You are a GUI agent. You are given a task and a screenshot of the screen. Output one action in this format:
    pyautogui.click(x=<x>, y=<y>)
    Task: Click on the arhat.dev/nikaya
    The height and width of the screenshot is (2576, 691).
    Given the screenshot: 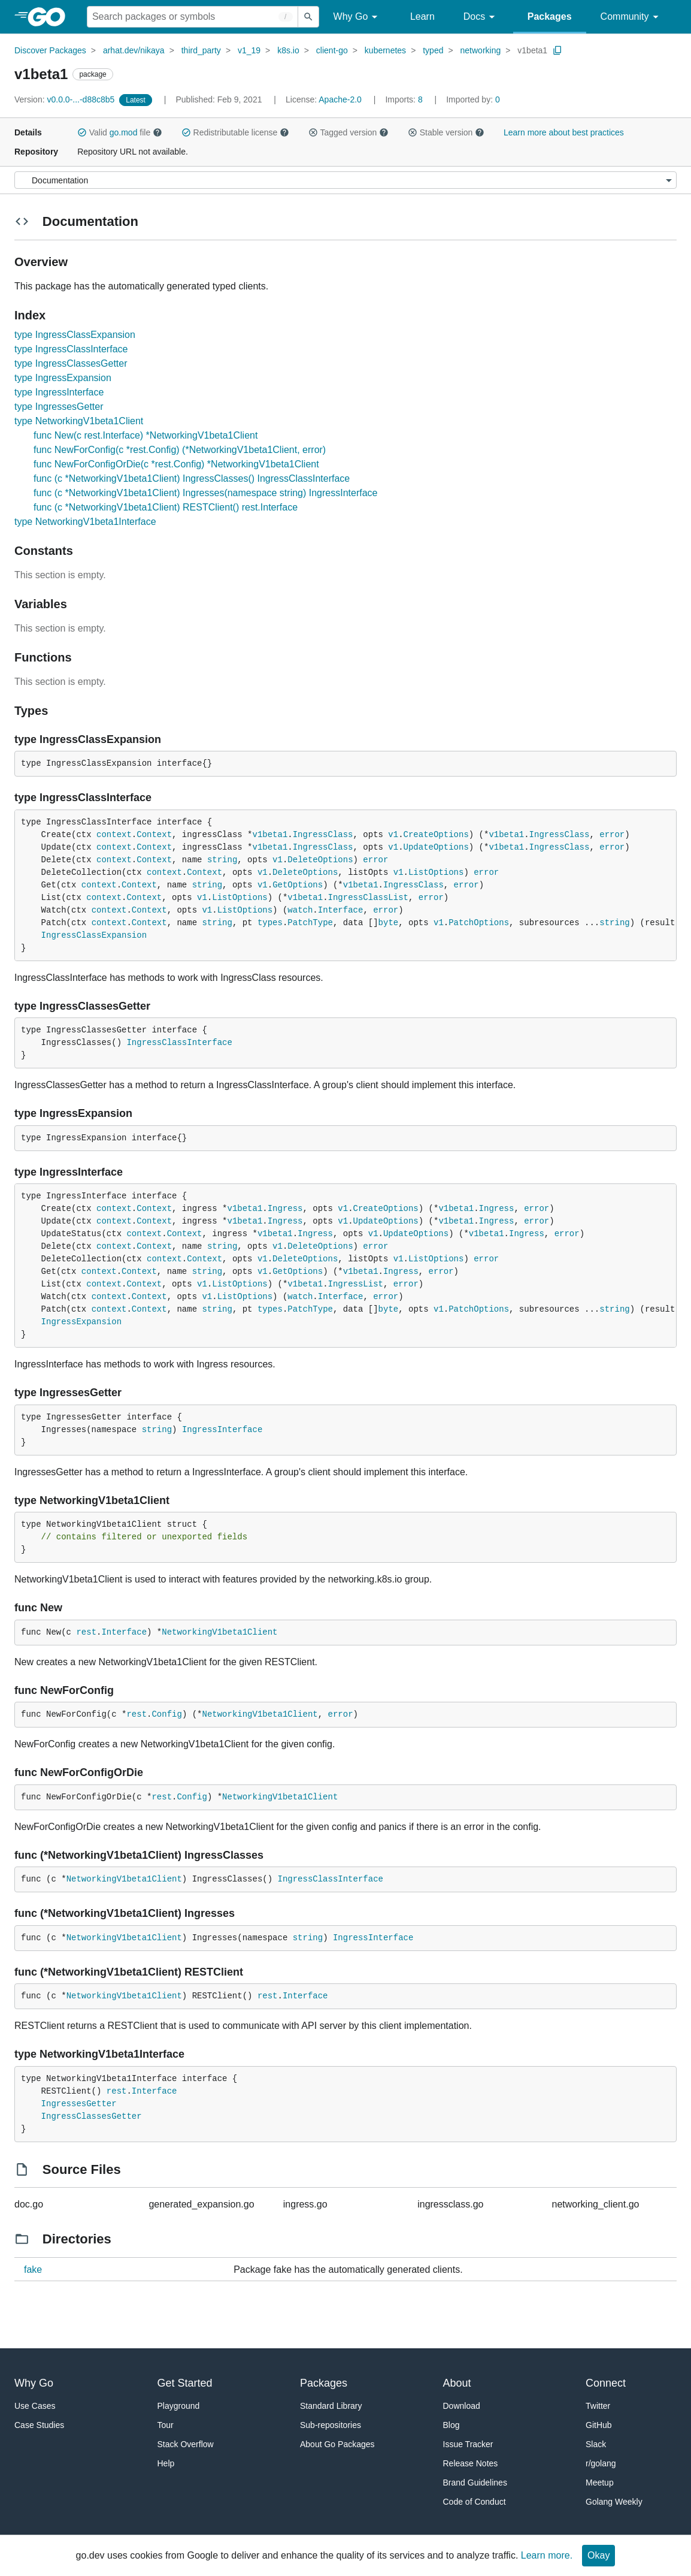 What is the action you would take?
    pyautogui.click(x=134, y=50)
    